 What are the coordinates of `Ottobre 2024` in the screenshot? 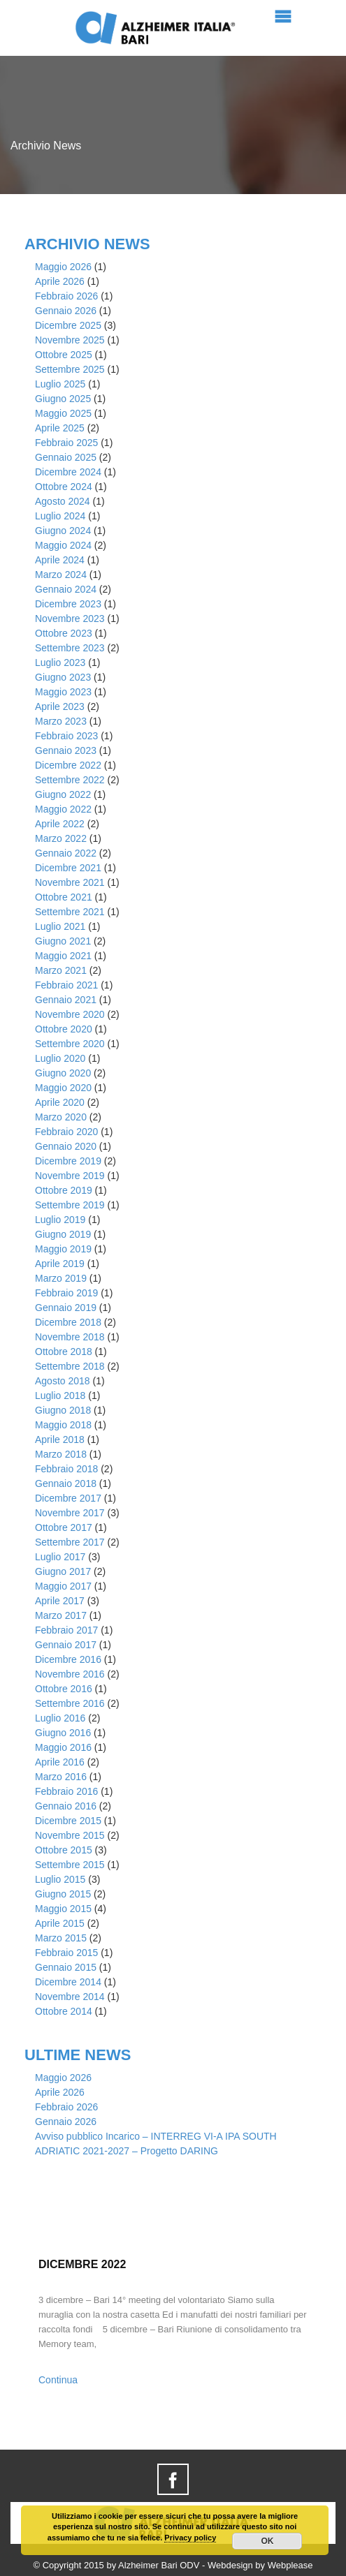 It's located at (63, 486).